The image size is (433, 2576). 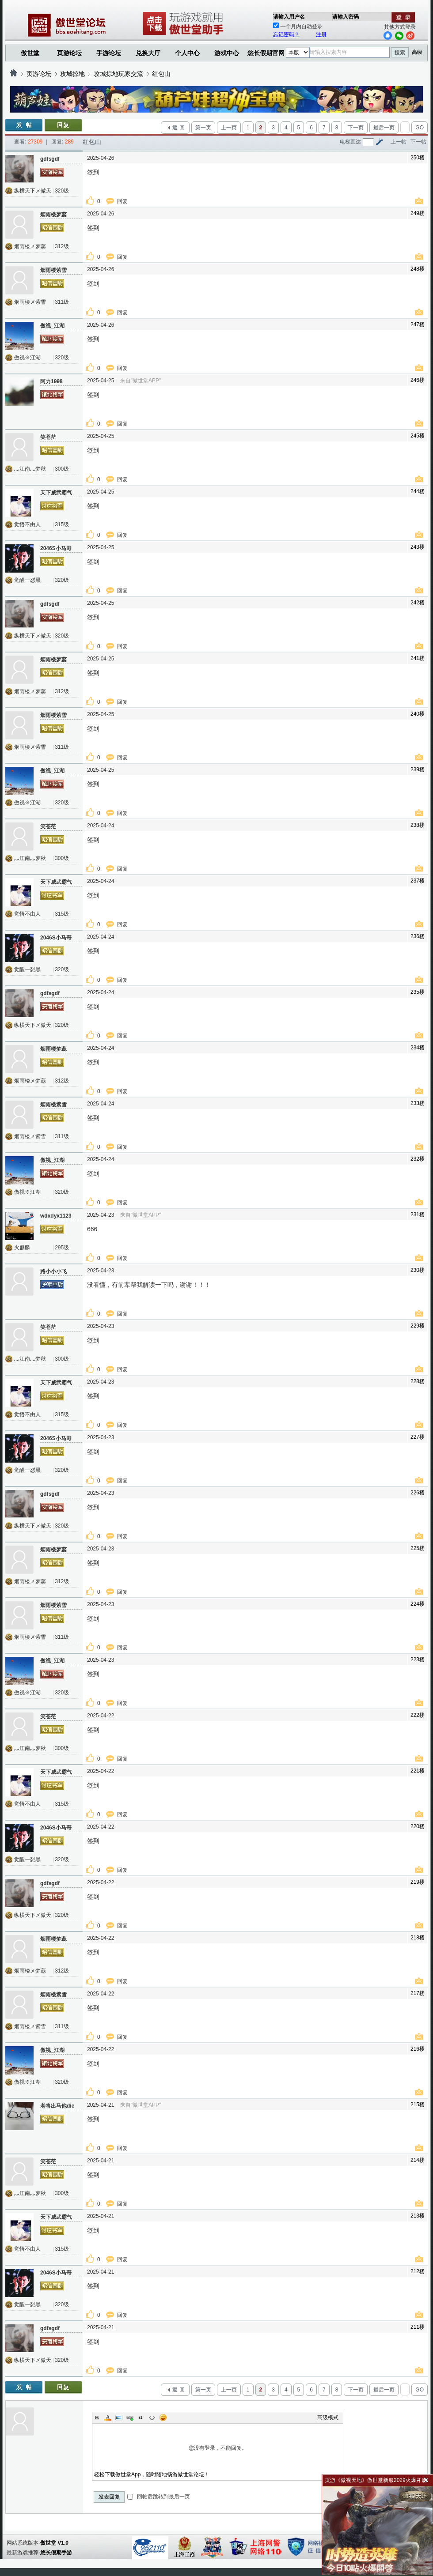 What do you see at coordinates (30, 469) in the screenshot?
I see `灬江南灬梦秋` at bounding box center [30, 469].